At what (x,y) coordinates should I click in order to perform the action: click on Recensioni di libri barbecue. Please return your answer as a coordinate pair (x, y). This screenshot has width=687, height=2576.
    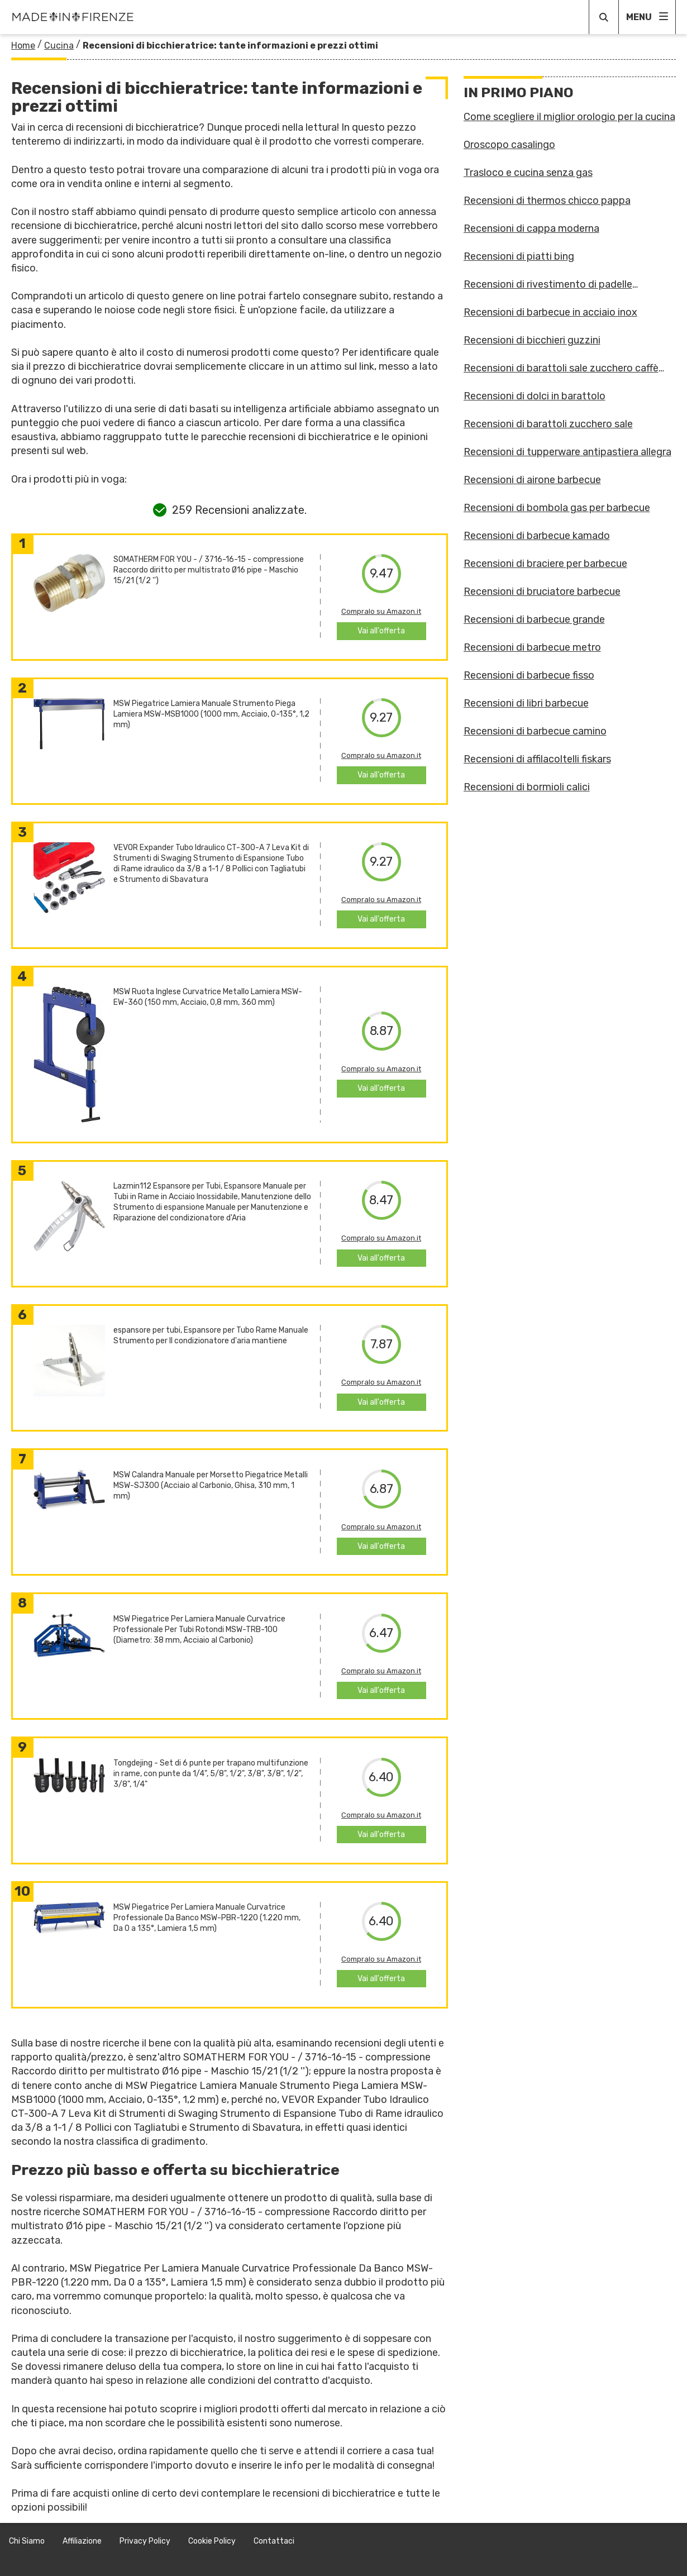
    Looking at the image, I should click on (526, 703).